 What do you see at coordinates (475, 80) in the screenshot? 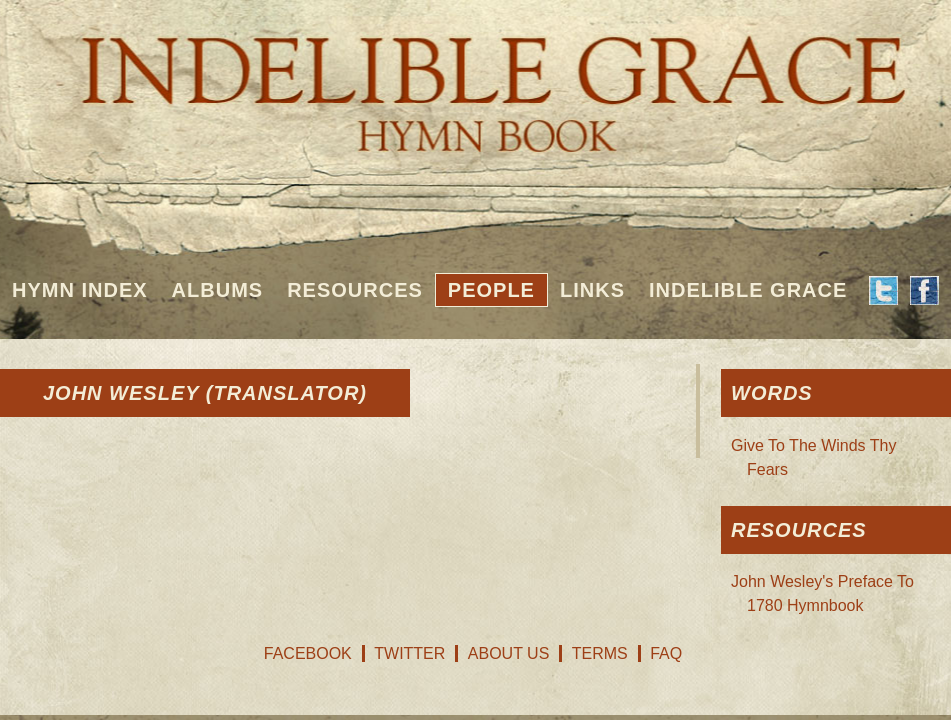
I see `Indelible Grace Hymnbook` at bounding box center [475, 80].